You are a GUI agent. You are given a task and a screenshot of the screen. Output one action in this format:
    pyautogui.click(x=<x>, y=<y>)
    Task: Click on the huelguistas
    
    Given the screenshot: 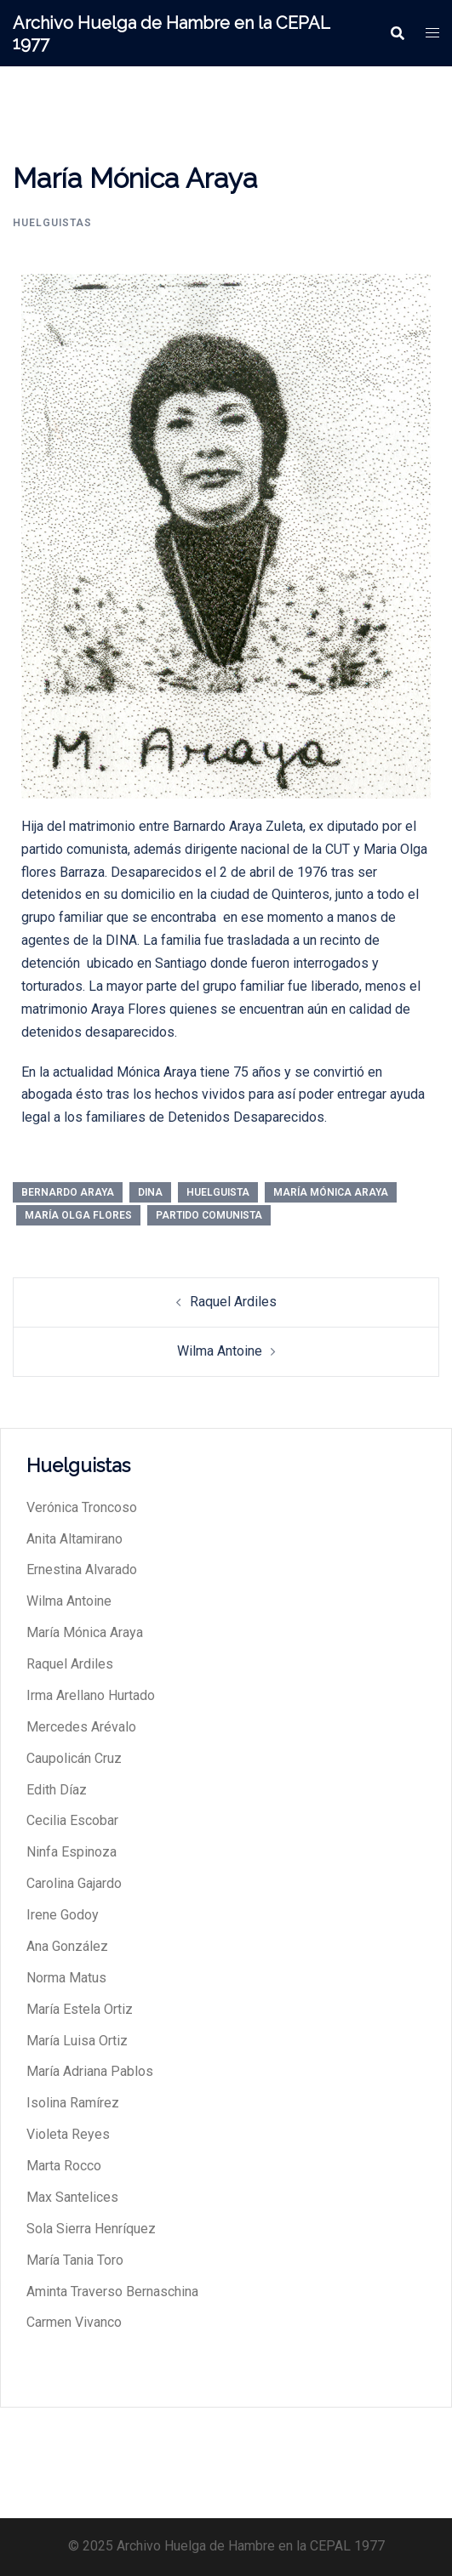 What is the action you would take?
    pyautogui.click(x=52, y=223)
    